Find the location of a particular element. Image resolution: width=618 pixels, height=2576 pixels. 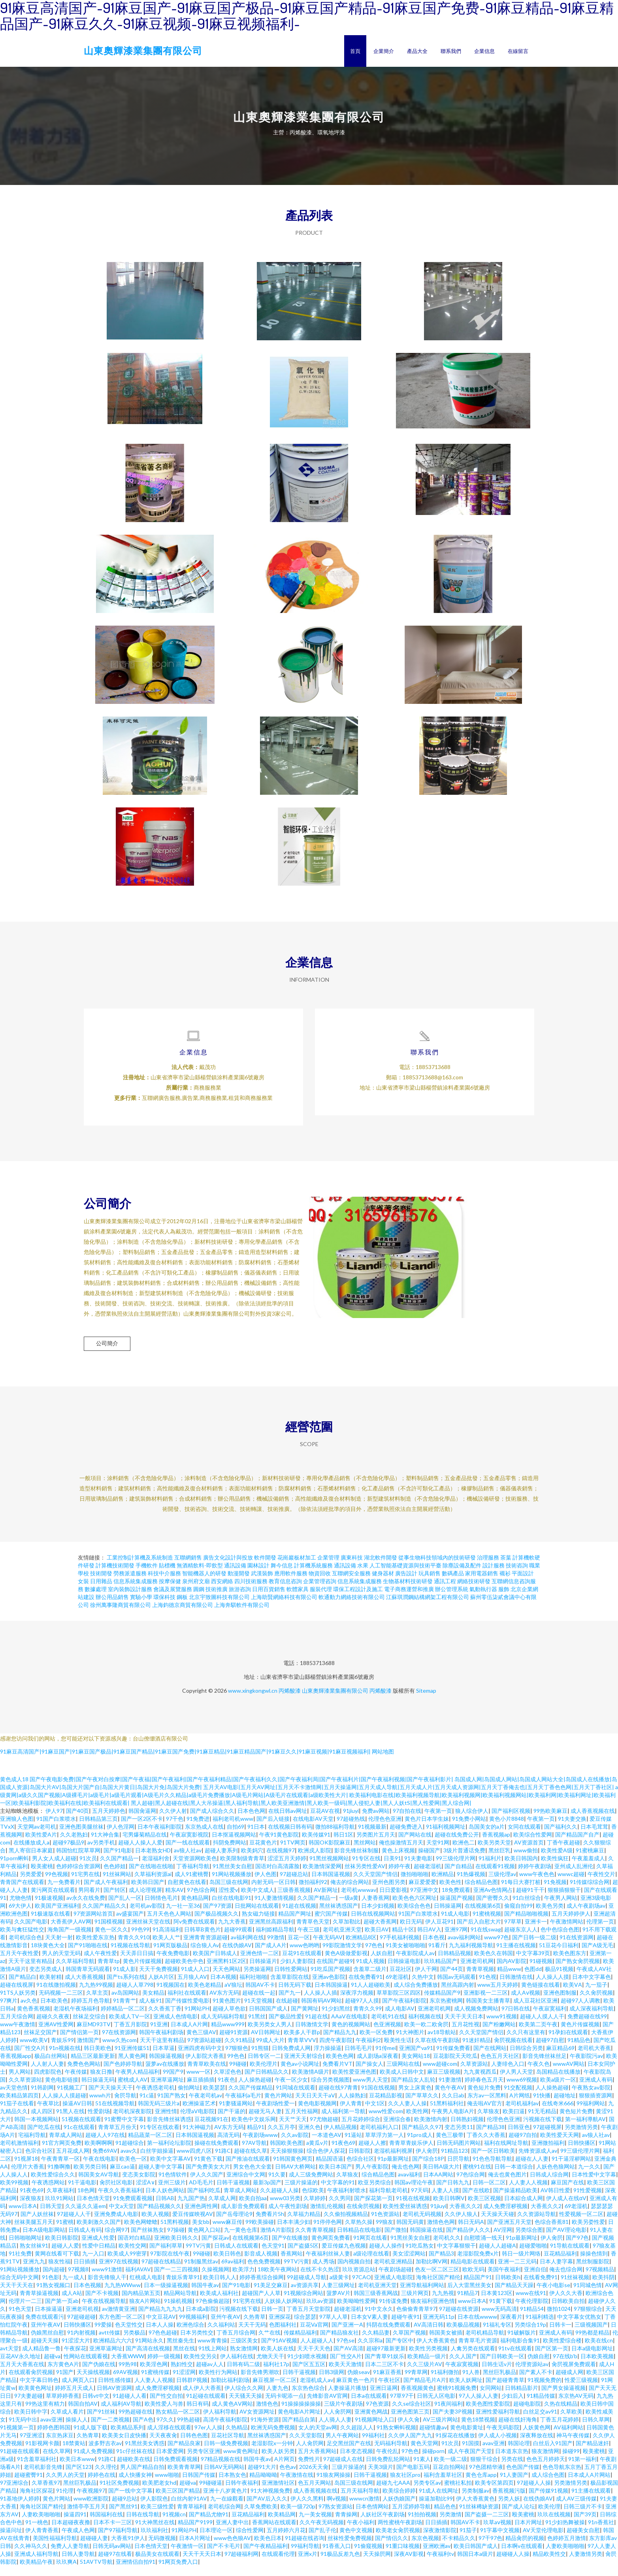

www啪啪 is located at coordinates (167, 2485).